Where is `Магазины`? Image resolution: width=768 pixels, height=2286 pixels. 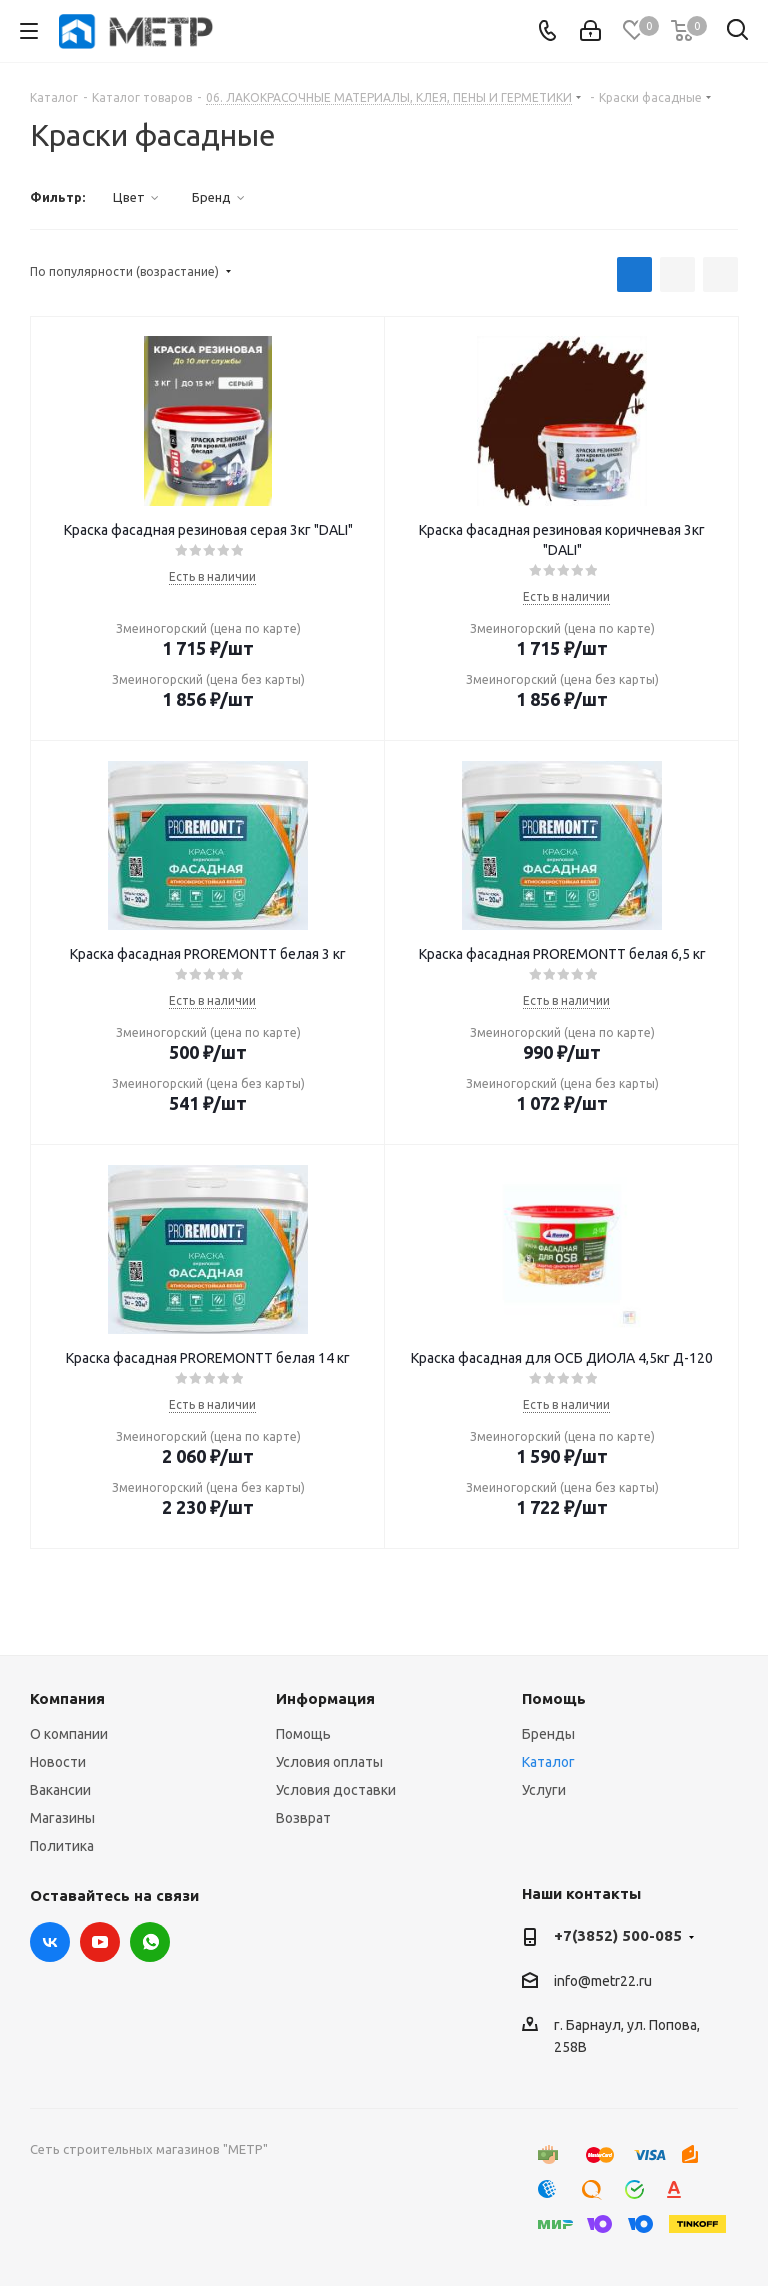
Магазины is located at coordinates (62, 1818).